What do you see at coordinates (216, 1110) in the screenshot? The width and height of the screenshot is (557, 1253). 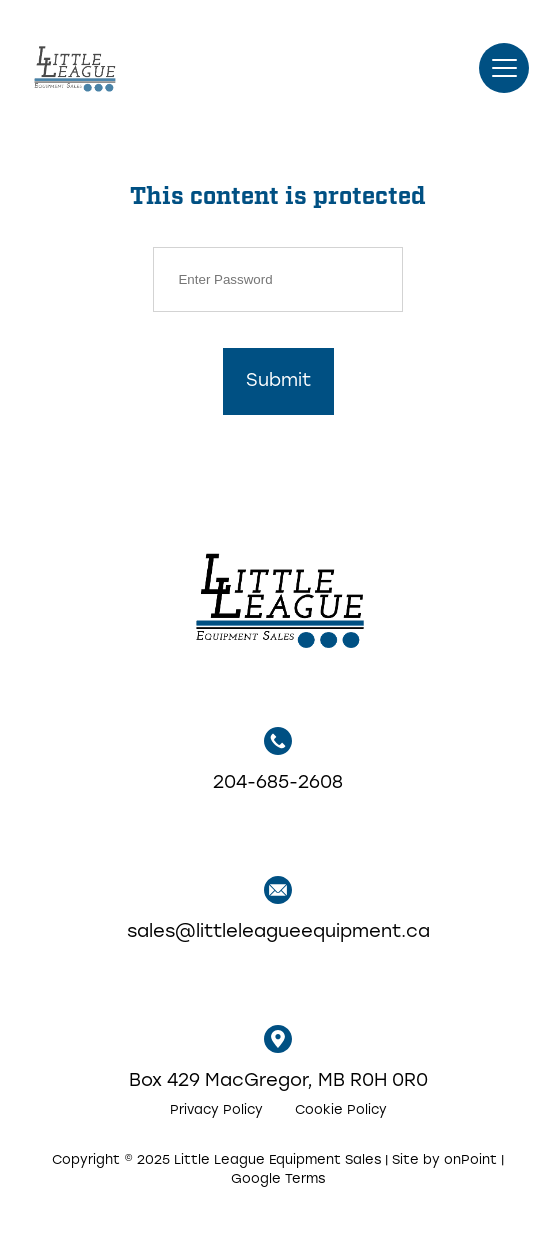 I see `Privacy Policy` at bounding box center [216, 1110].